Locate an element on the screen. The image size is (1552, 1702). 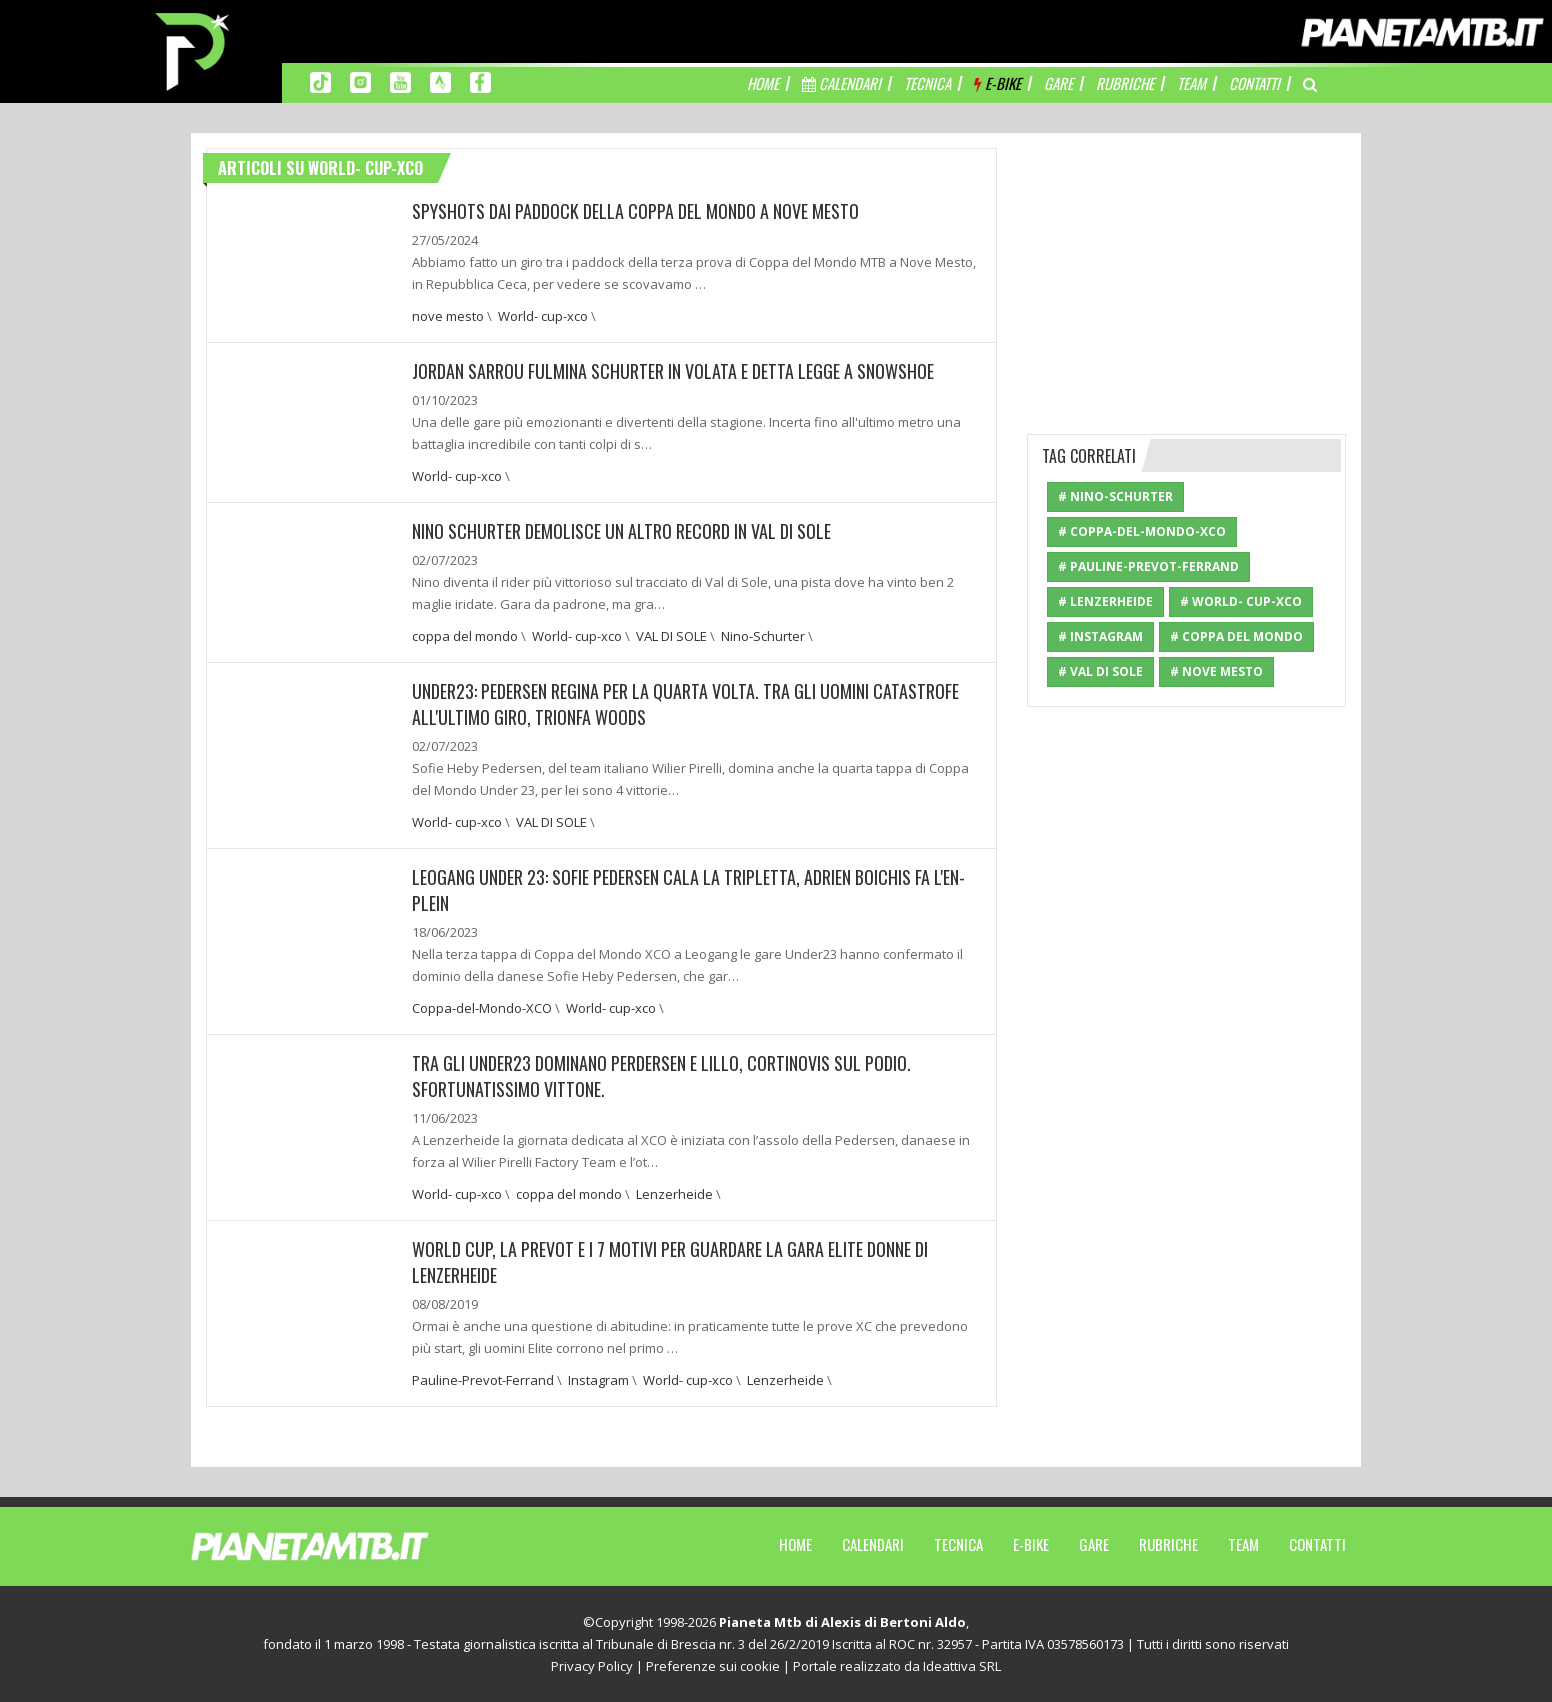
E-Bike is located at coordinates (1031, 1544).